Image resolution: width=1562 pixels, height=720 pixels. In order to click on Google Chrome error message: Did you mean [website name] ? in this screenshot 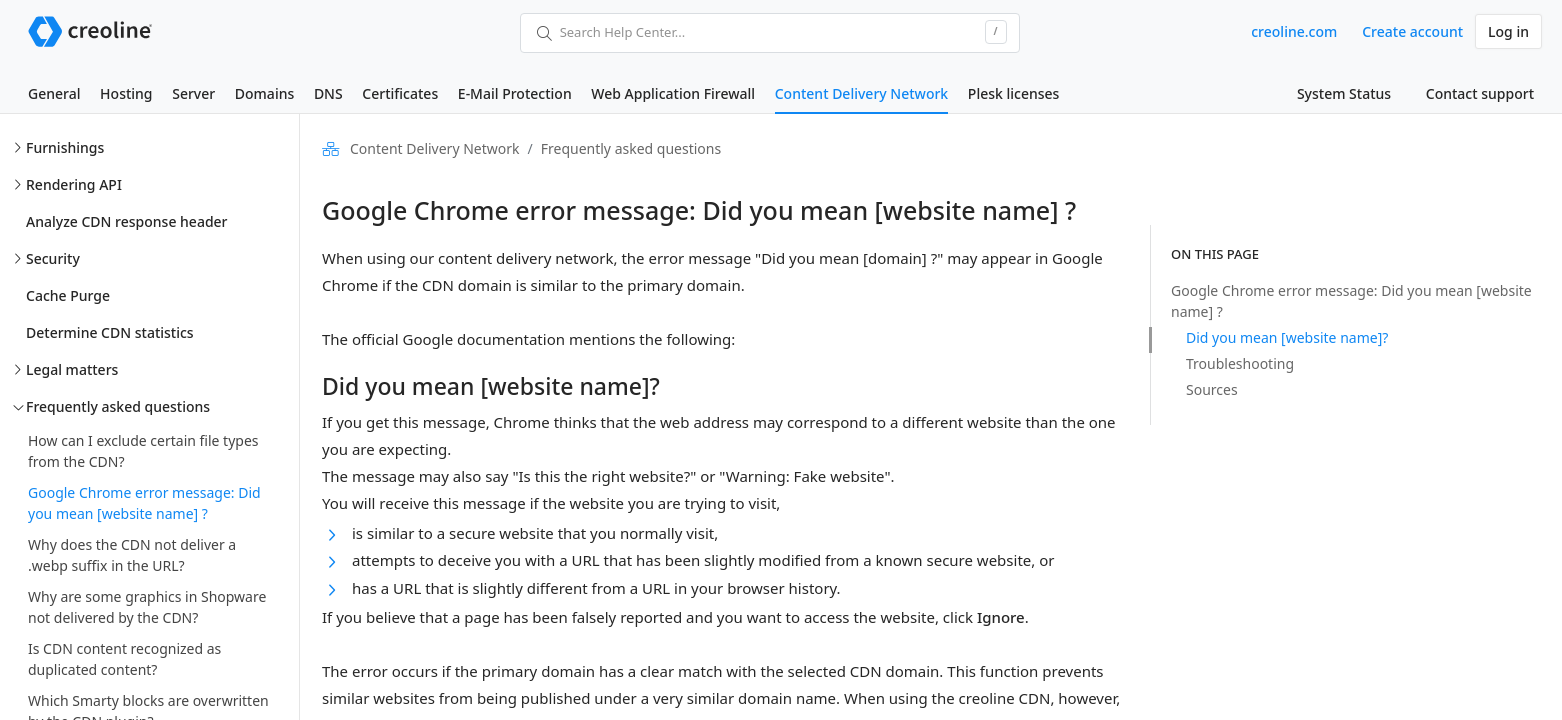, I will do `click(144, 503)`.